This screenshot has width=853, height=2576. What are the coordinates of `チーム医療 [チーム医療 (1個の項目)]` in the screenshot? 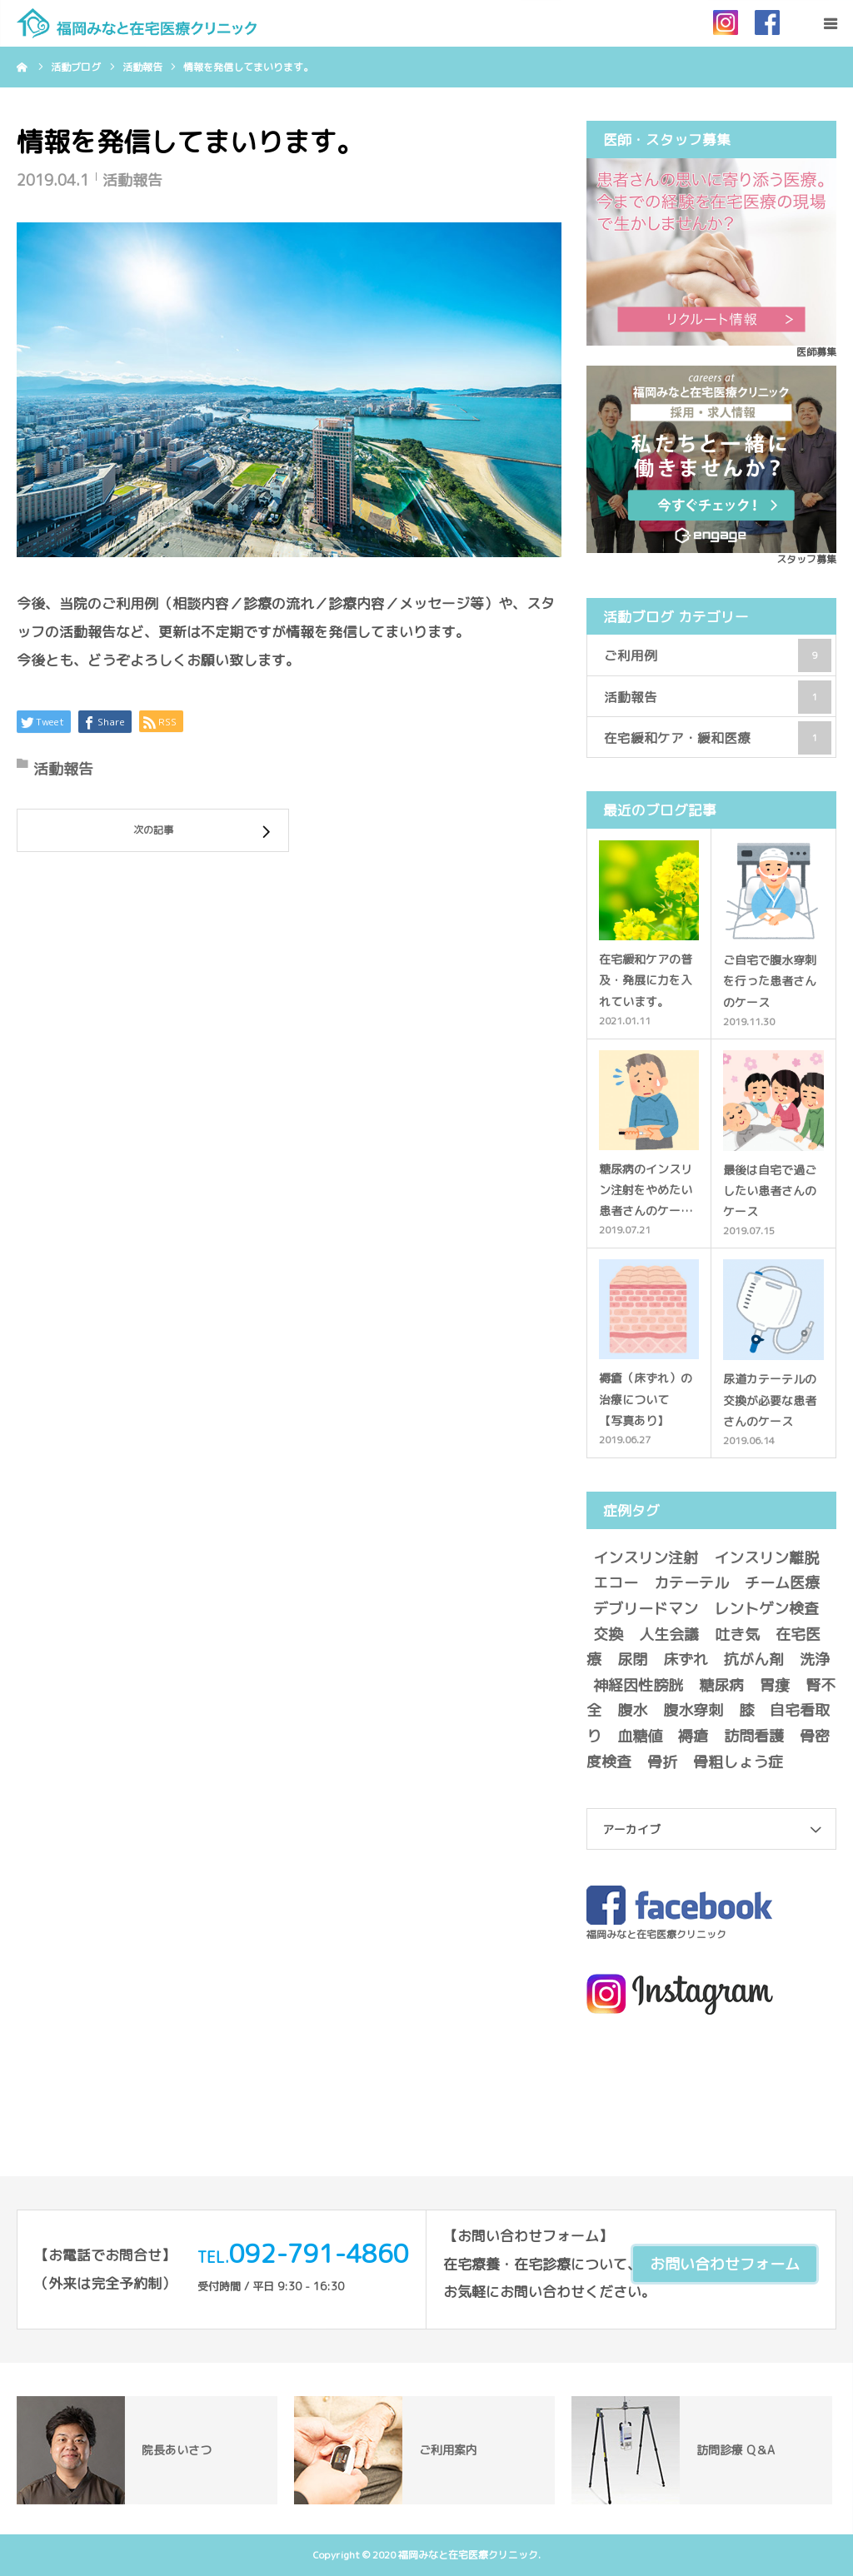 It's located at (782, 1582).